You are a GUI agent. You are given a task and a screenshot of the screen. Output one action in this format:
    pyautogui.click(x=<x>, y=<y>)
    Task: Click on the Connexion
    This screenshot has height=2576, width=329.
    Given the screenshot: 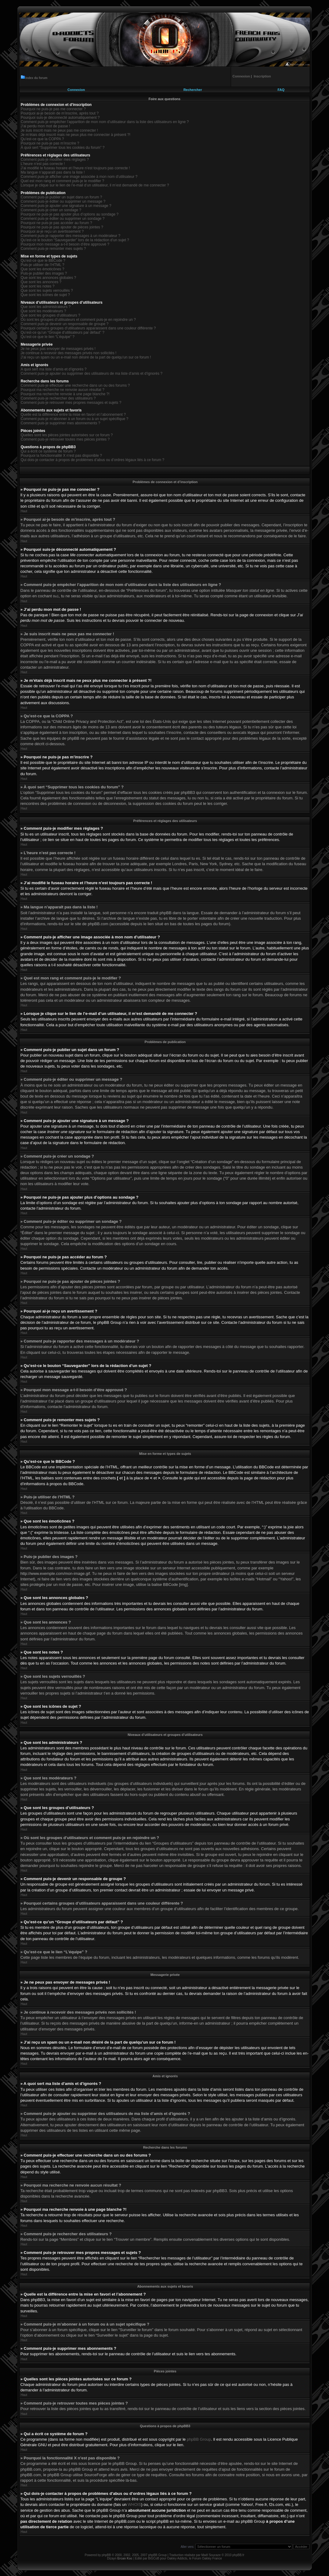 What is the action you would take?
    pyautogui.click(x=76, y=90)
    